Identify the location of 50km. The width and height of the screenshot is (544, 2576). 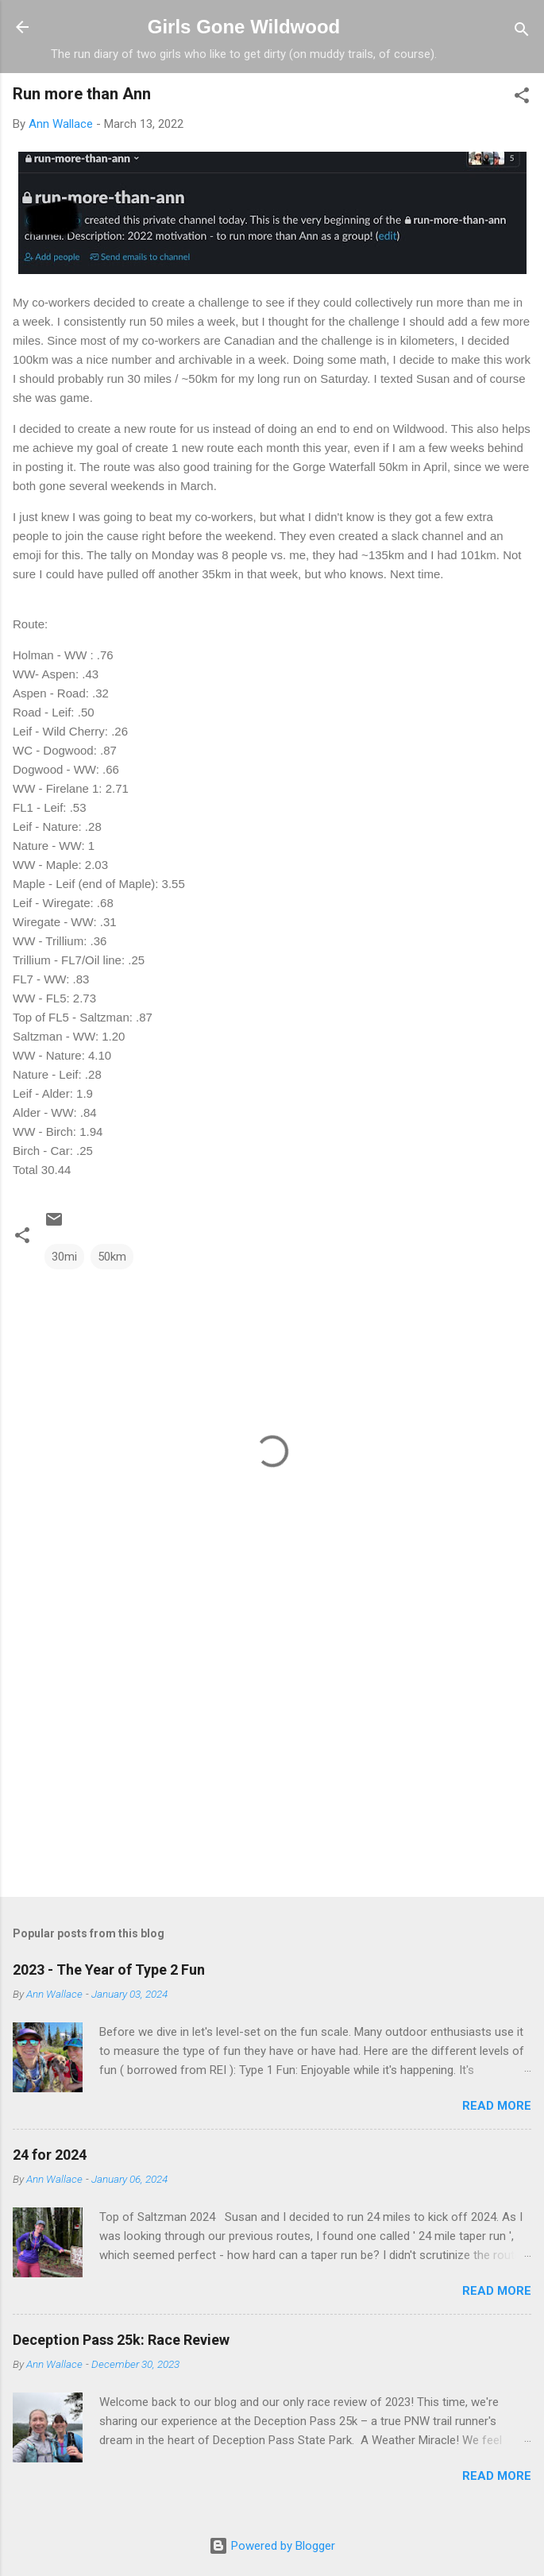
(112, 1256).